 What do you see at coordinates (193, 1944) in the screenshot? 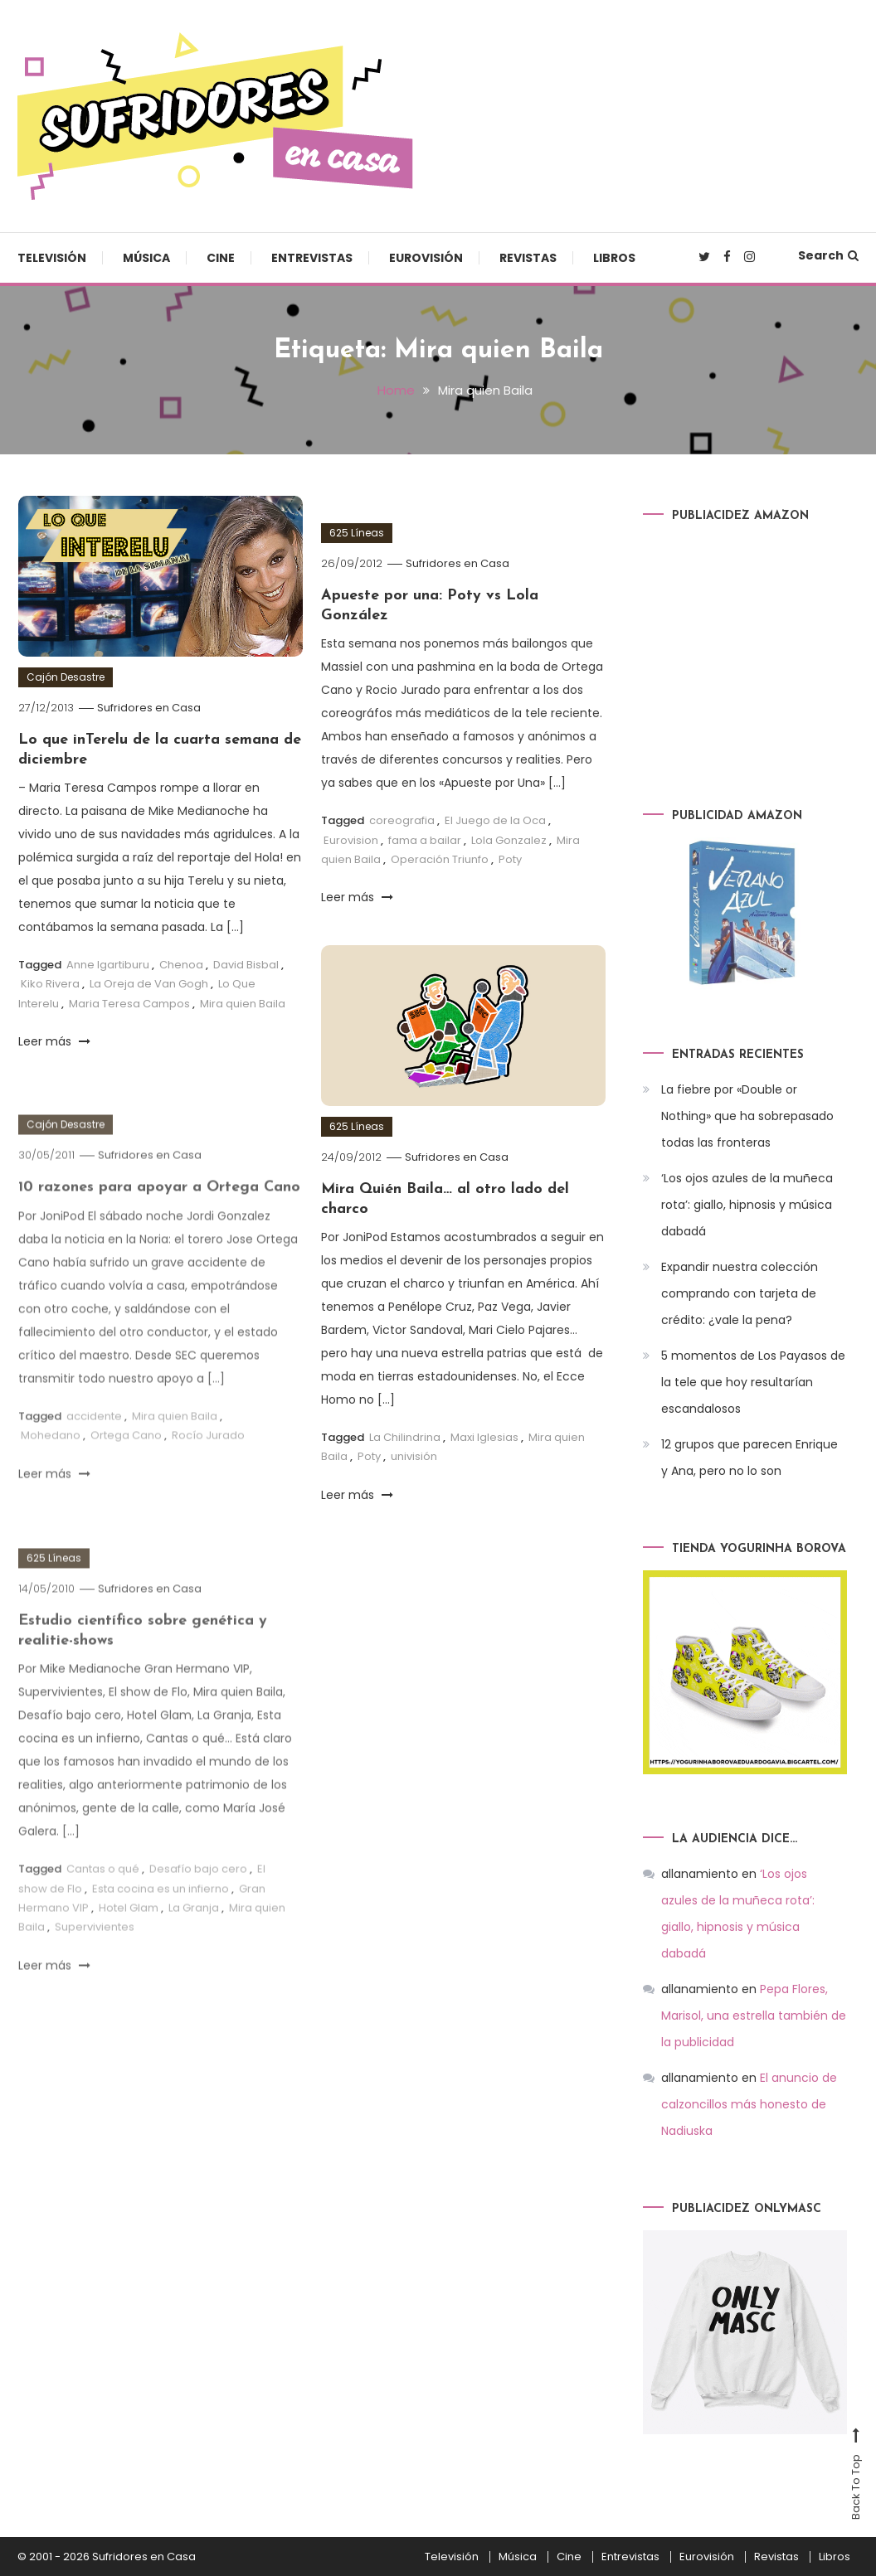
I see `La Granja` at bounding box center [193, 1944].